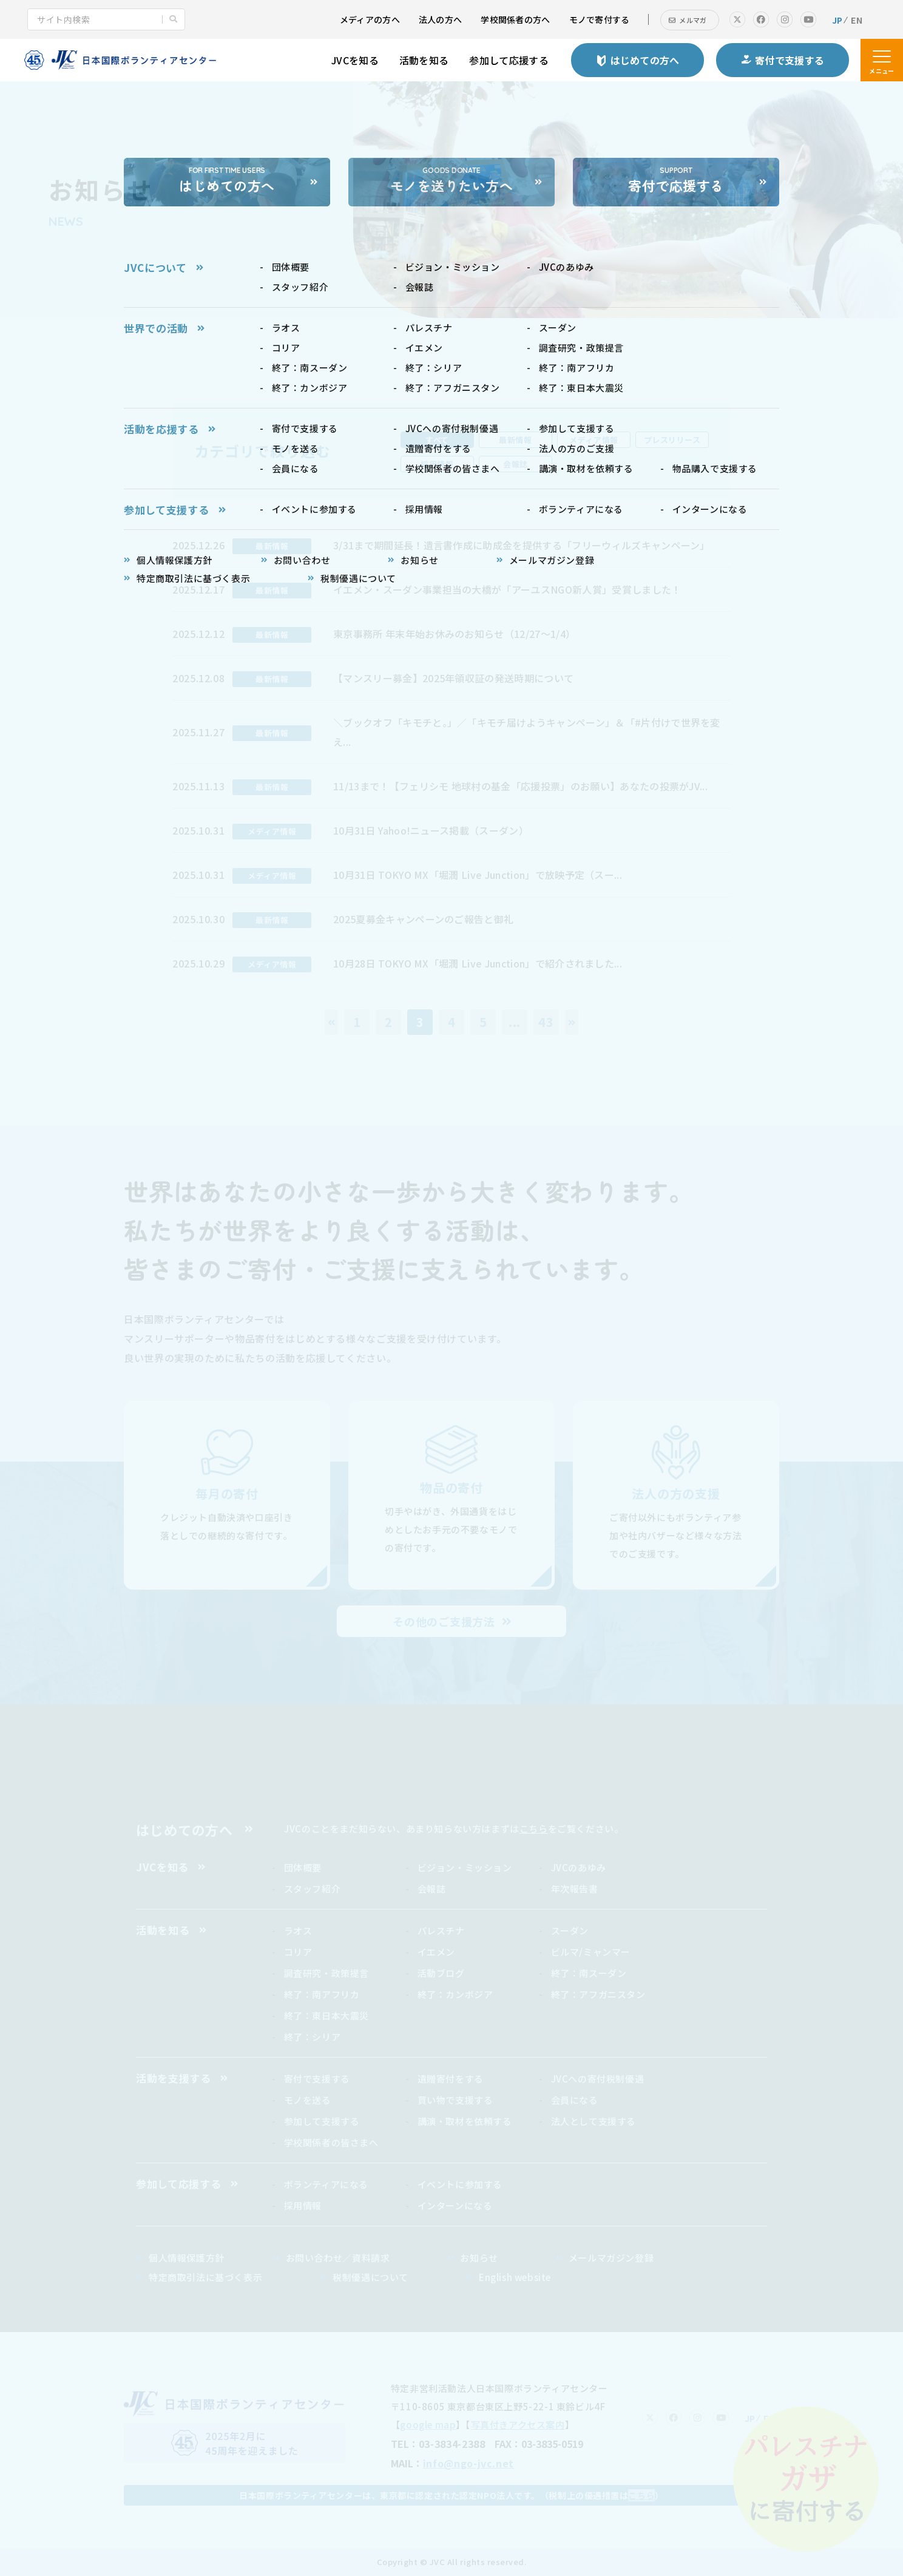 This screenshot has height=2576, width=903. What do you see at coordinates (184, 1829) in the screenshot?
I see `はじめての方へ` at bounding box center [184, 1829].